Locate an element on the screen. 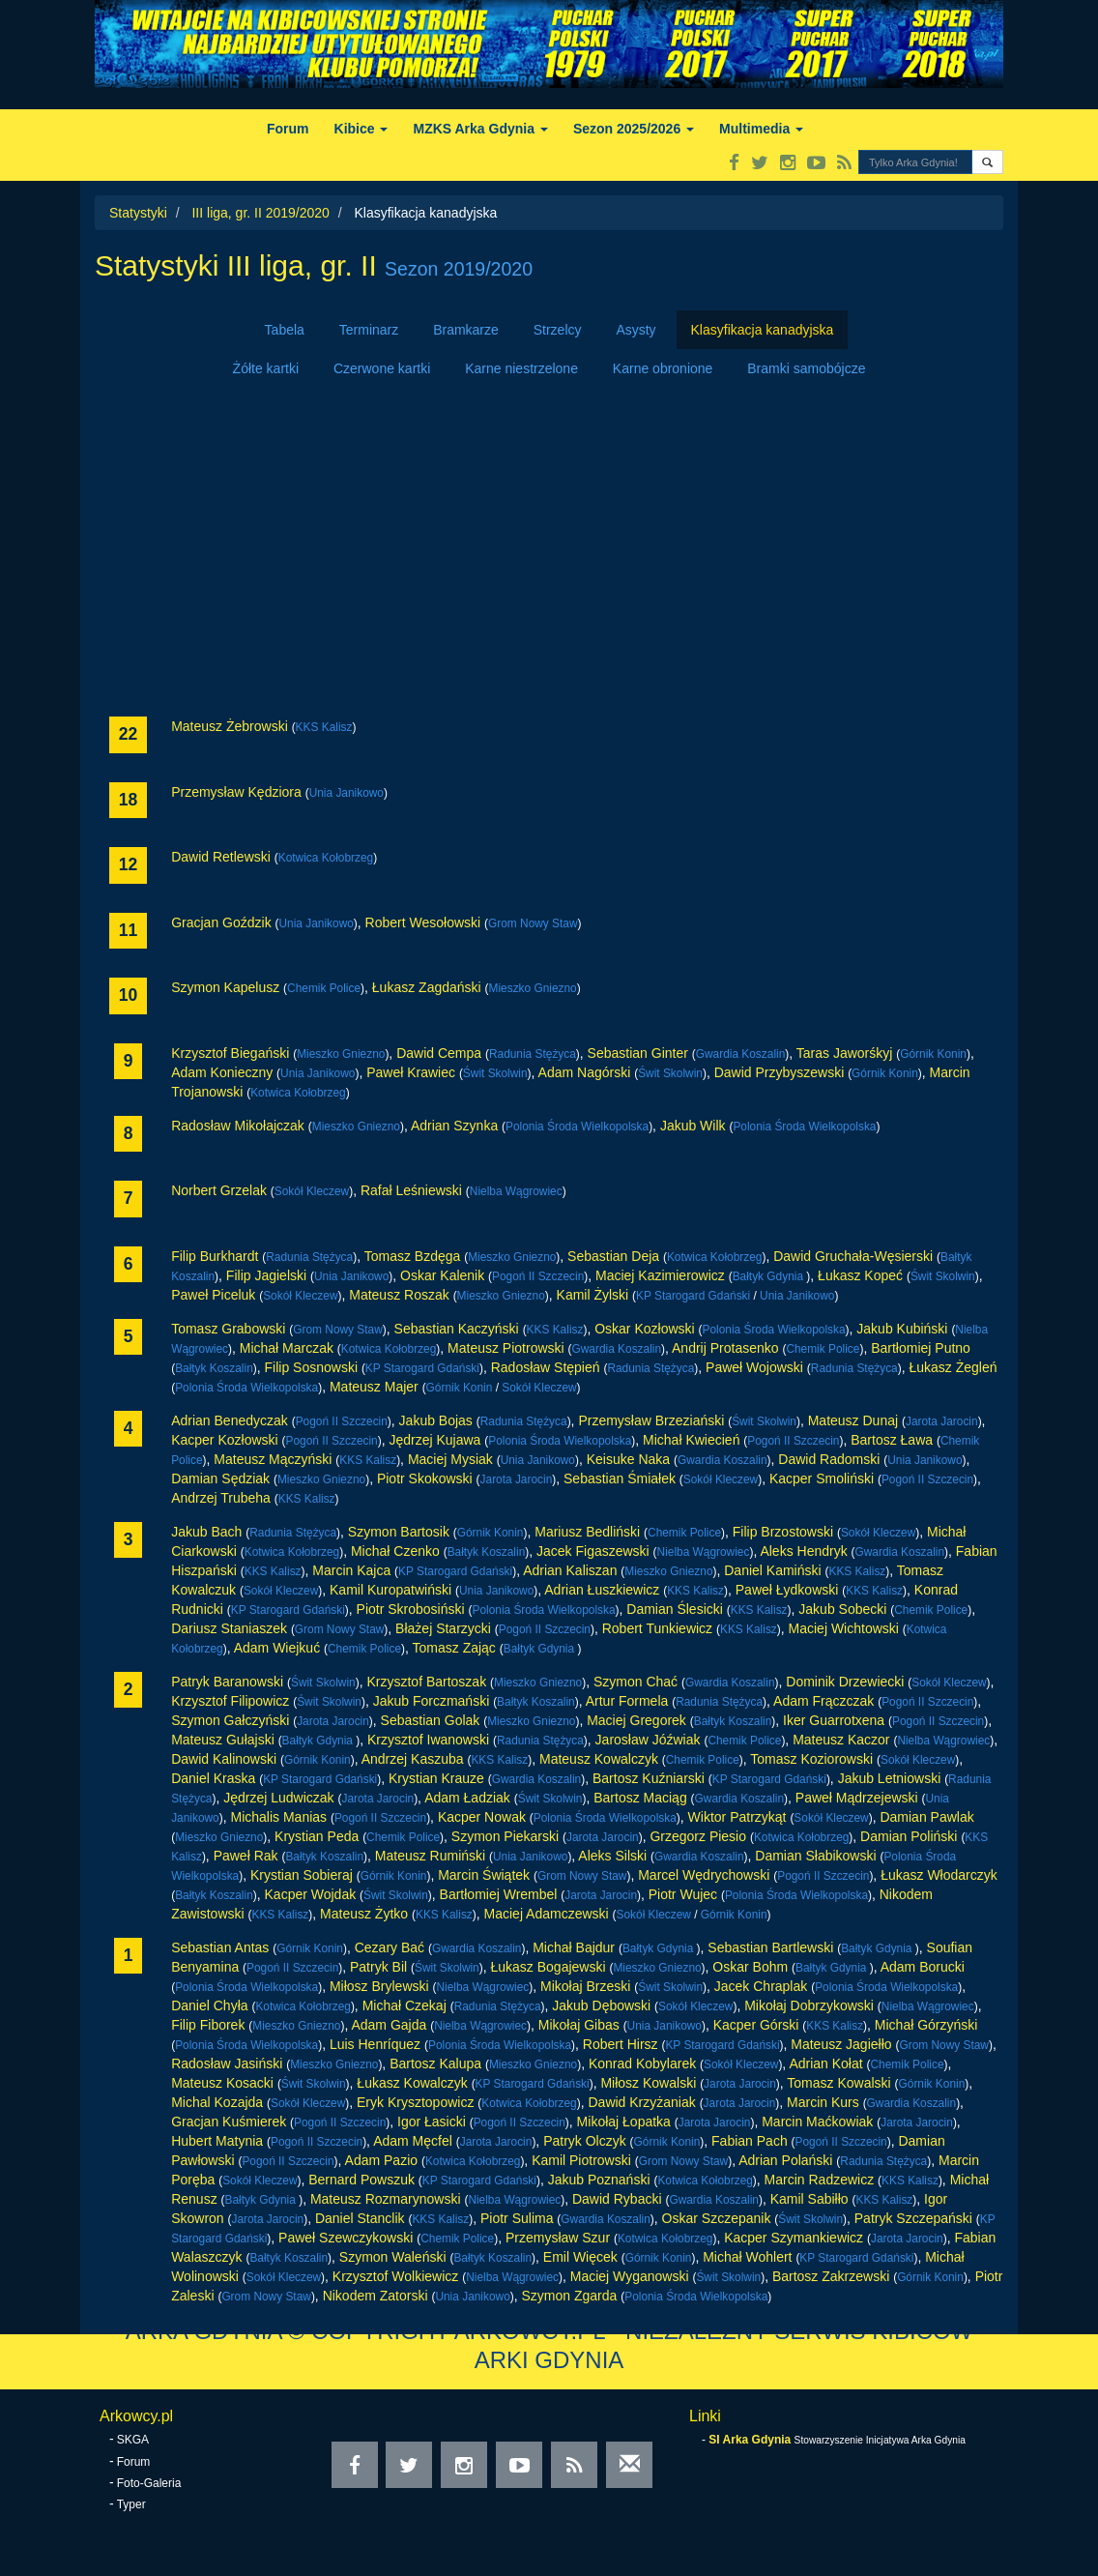  Nikodem Zatorski is located at coordinates (375, 2295).